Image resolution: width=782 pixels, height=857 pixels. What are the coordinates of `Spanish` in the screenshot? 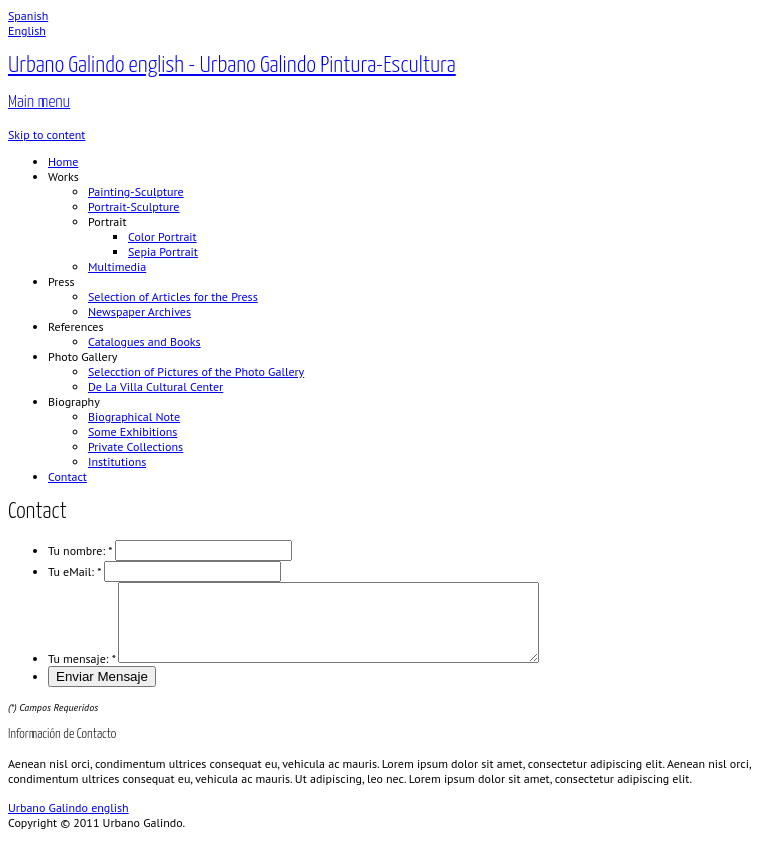 It's located at (28, 15).